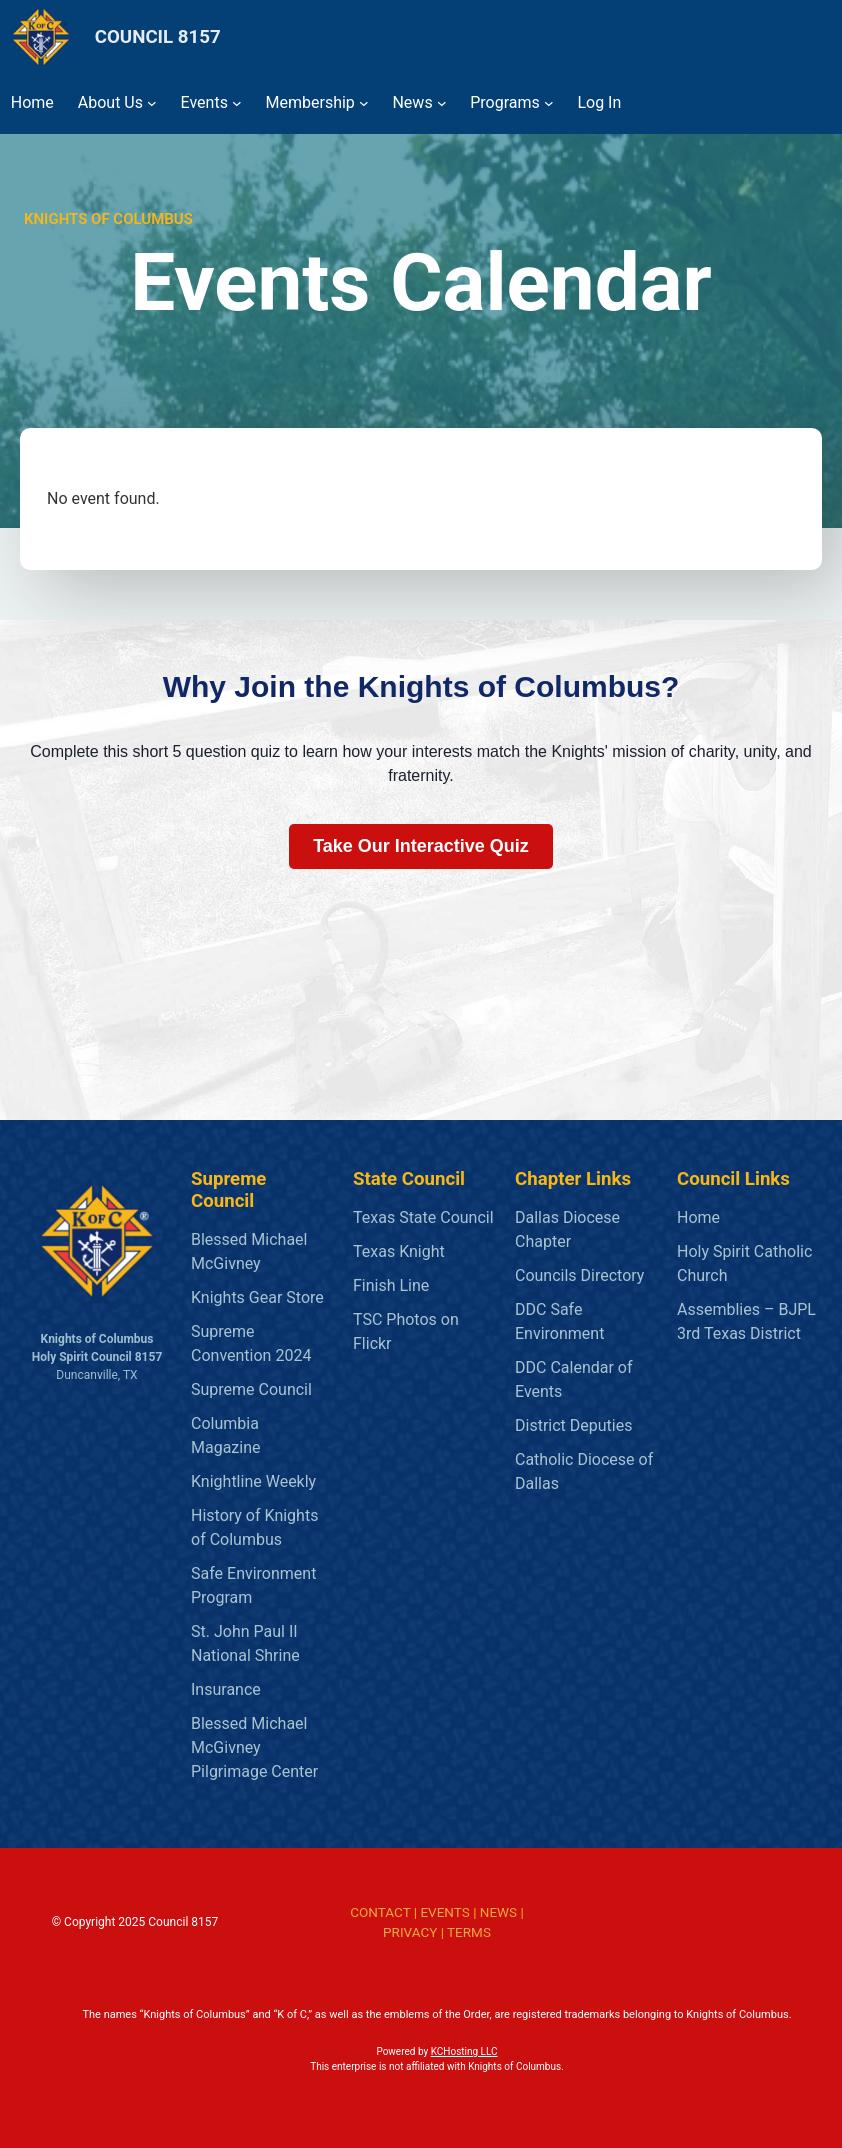  I want to click on Finish Line, so click(391, 1285).